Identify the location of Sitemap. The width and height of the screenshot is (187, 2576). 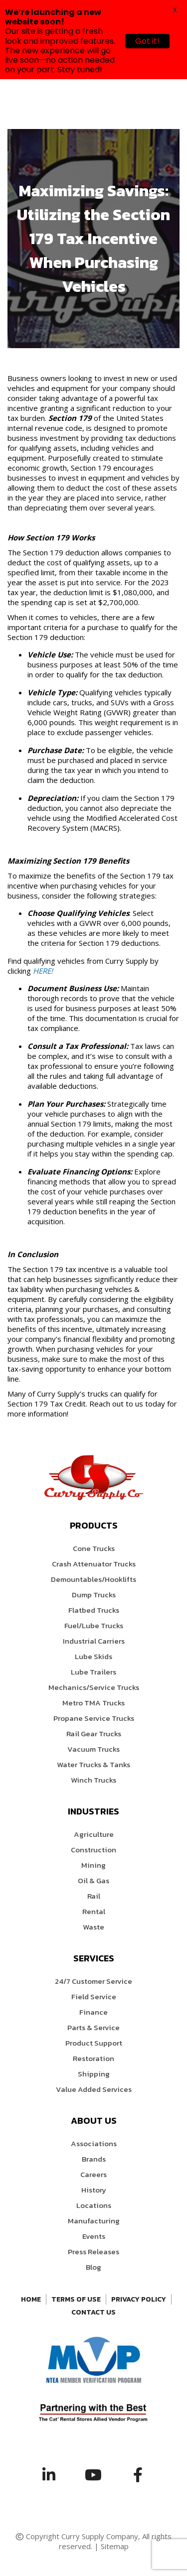
(115, 2546).